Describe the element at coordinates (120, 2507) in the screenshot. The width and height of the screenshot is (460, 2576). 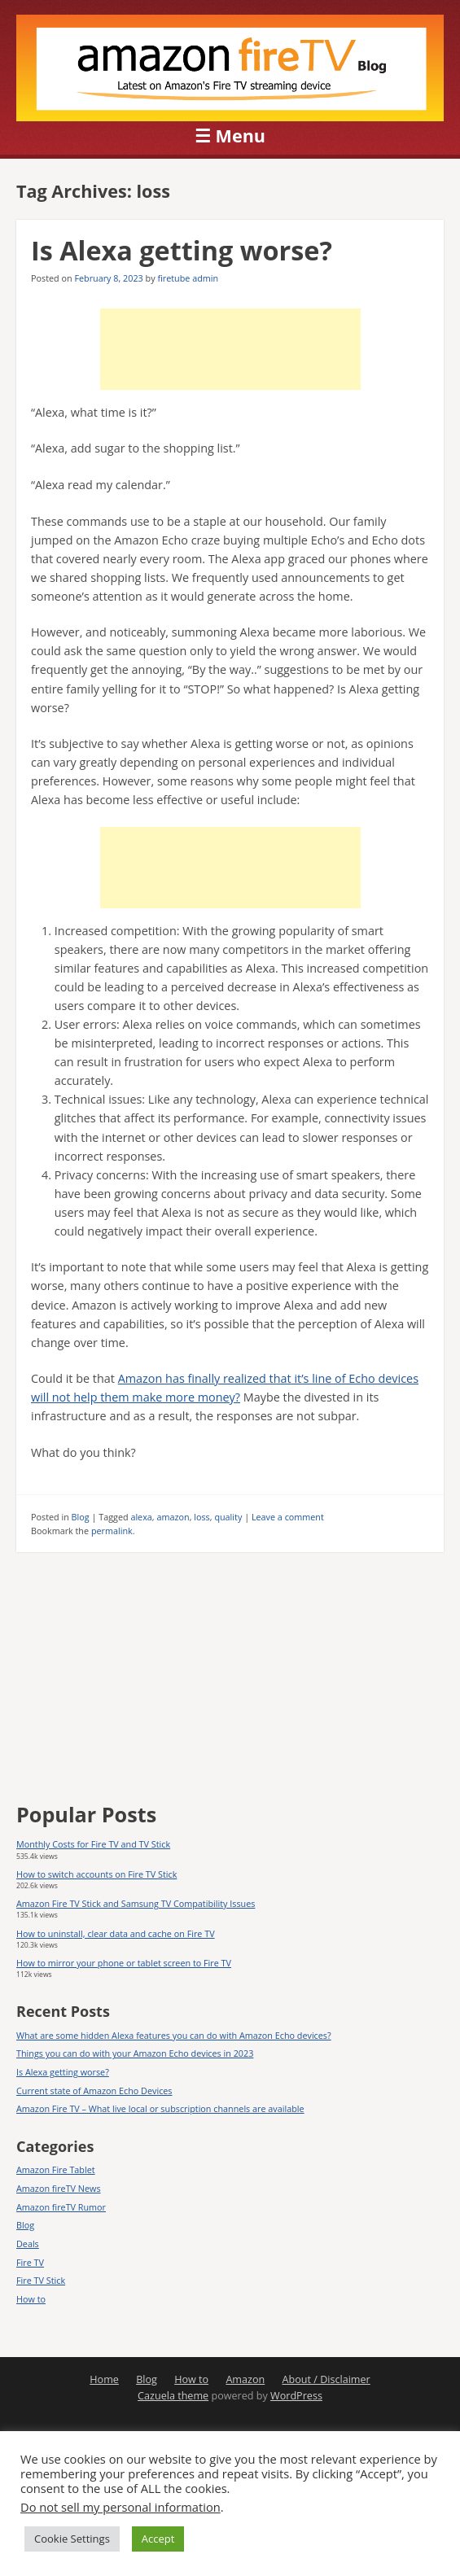
I see `Do not sell my personal information` at that location.